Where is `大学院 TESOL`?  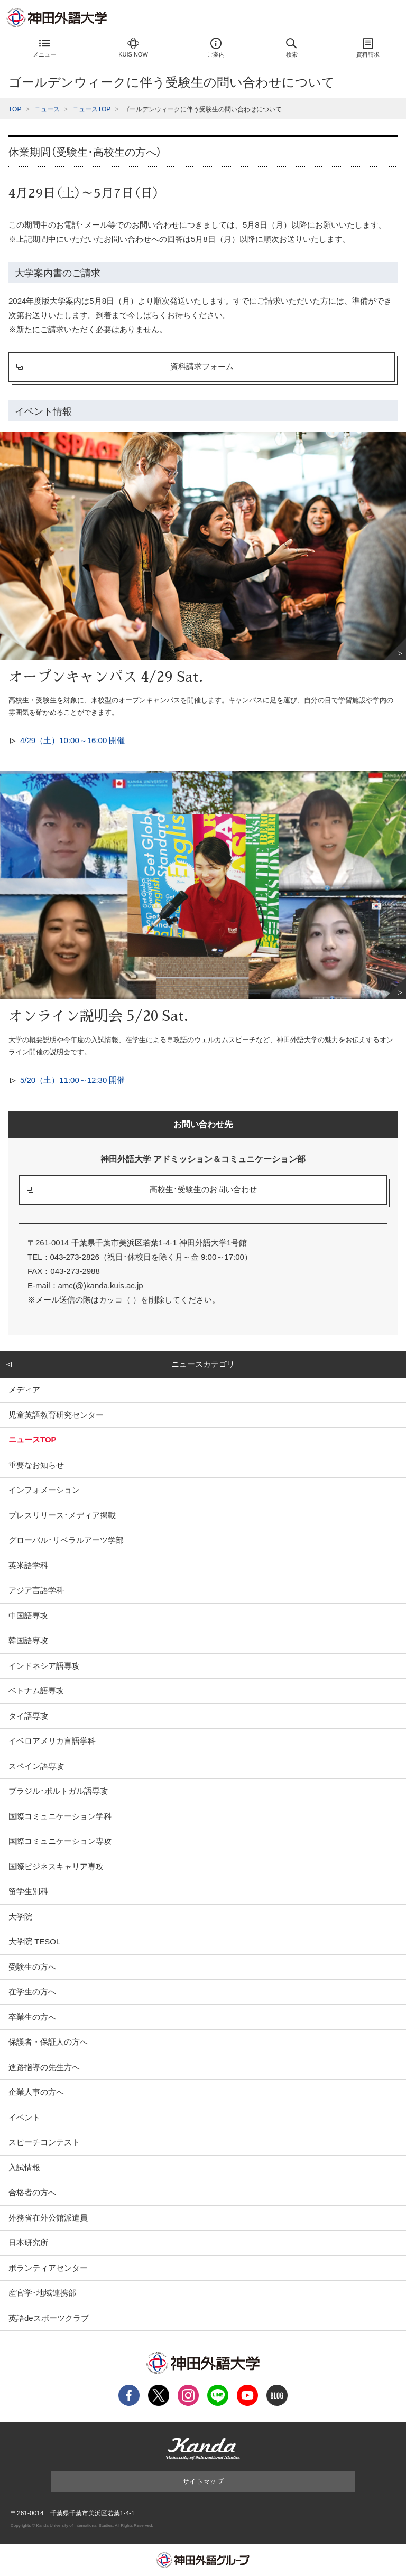 大学院 TESOL is located at coordinates (34, 1941).